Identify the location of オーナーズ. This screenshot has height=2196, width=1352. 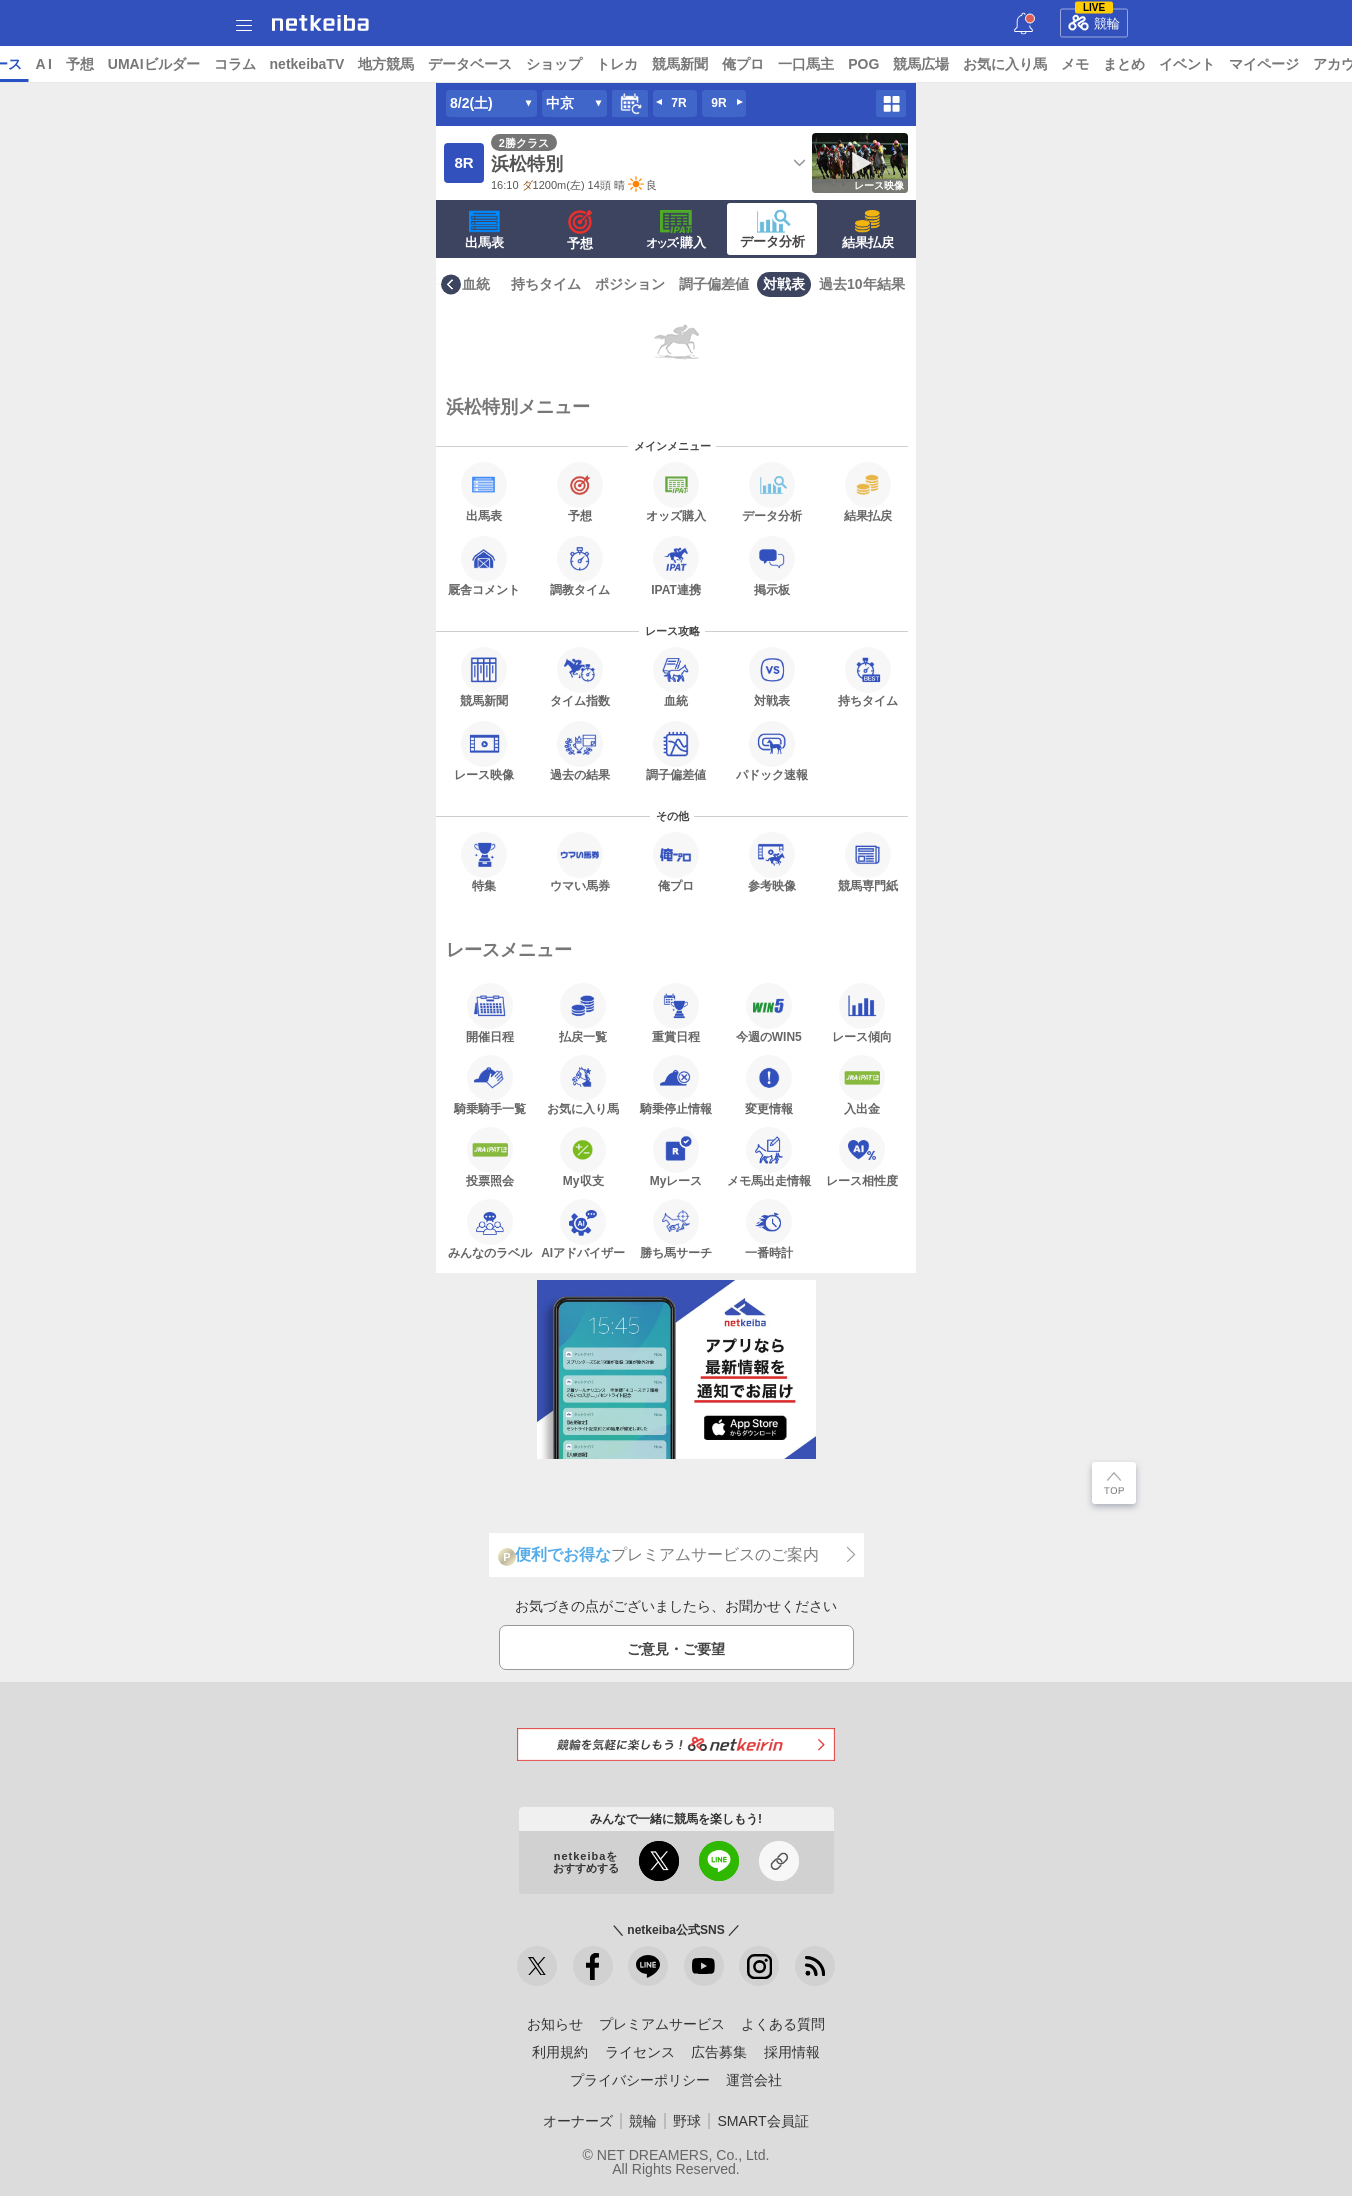
(578, 2121).